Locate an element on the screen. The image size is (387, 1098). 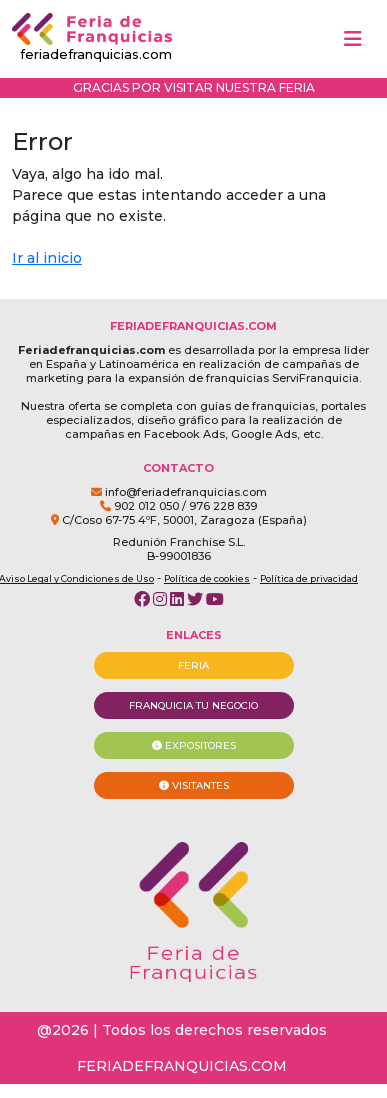
[Toggle navigation] is located at coordinates (353, 39).